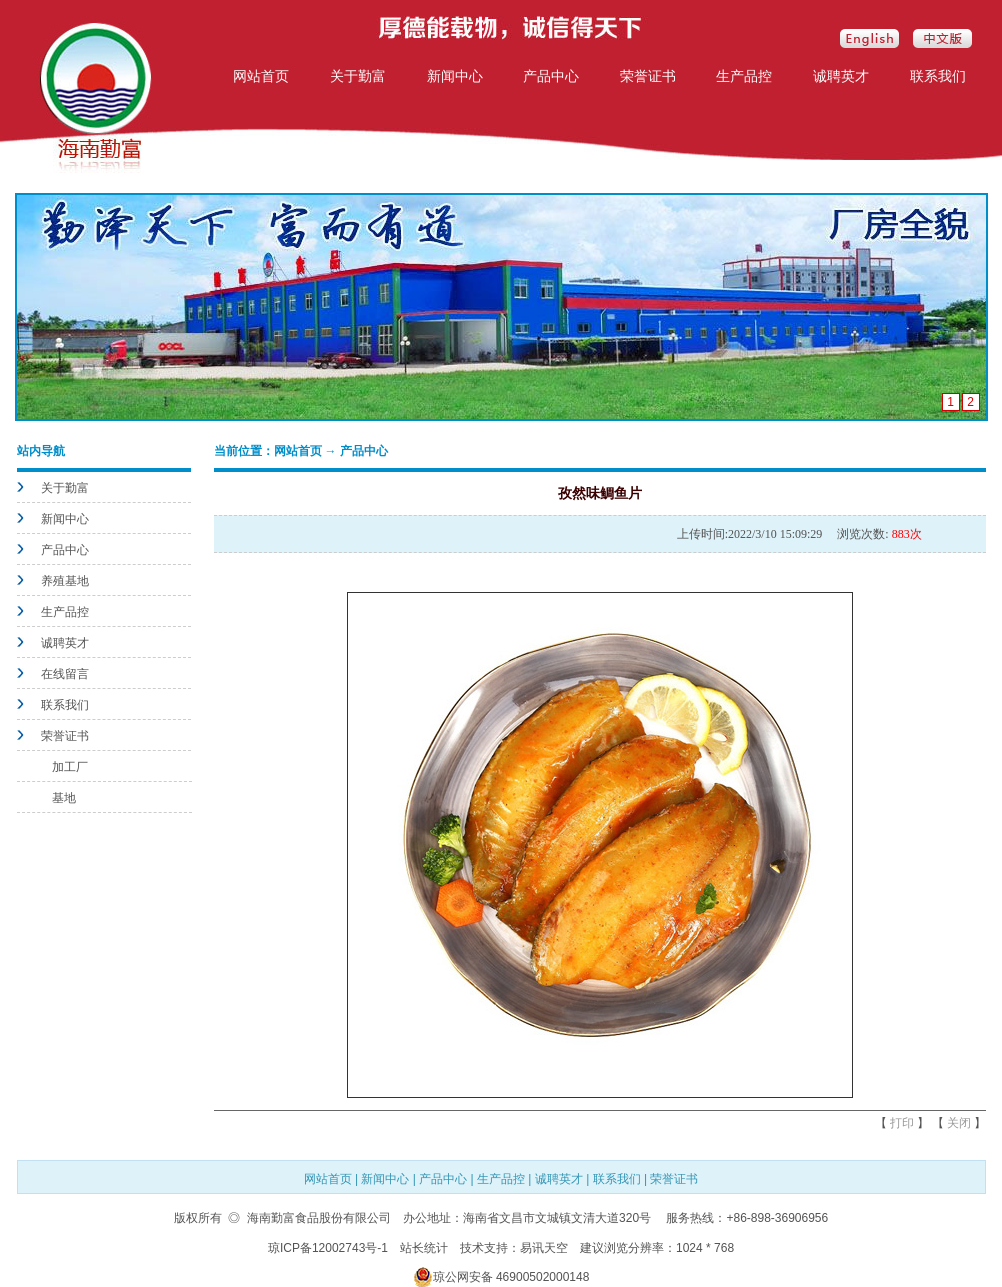 This screenshot has height=1287, width=1002. I want to click on 养殖基地, so click(65, 581).